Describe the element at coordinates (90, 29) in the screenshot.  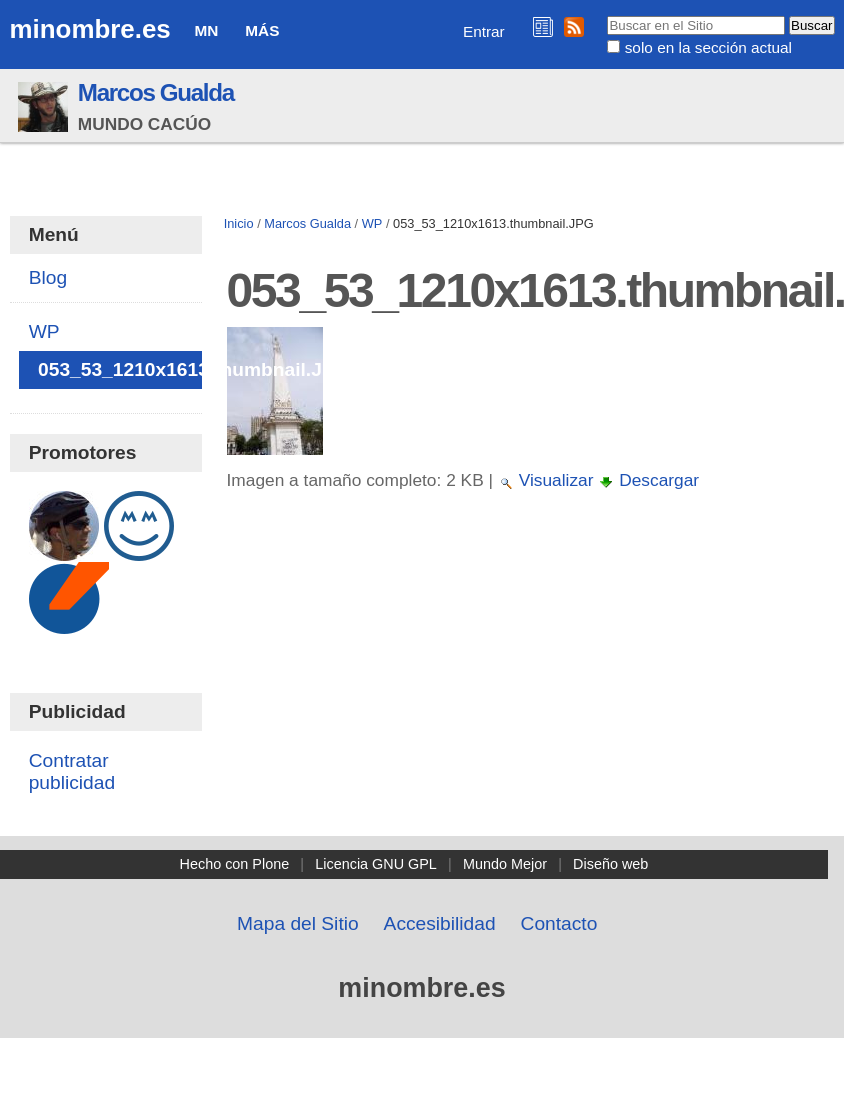
I see `minombre.es` at that location.